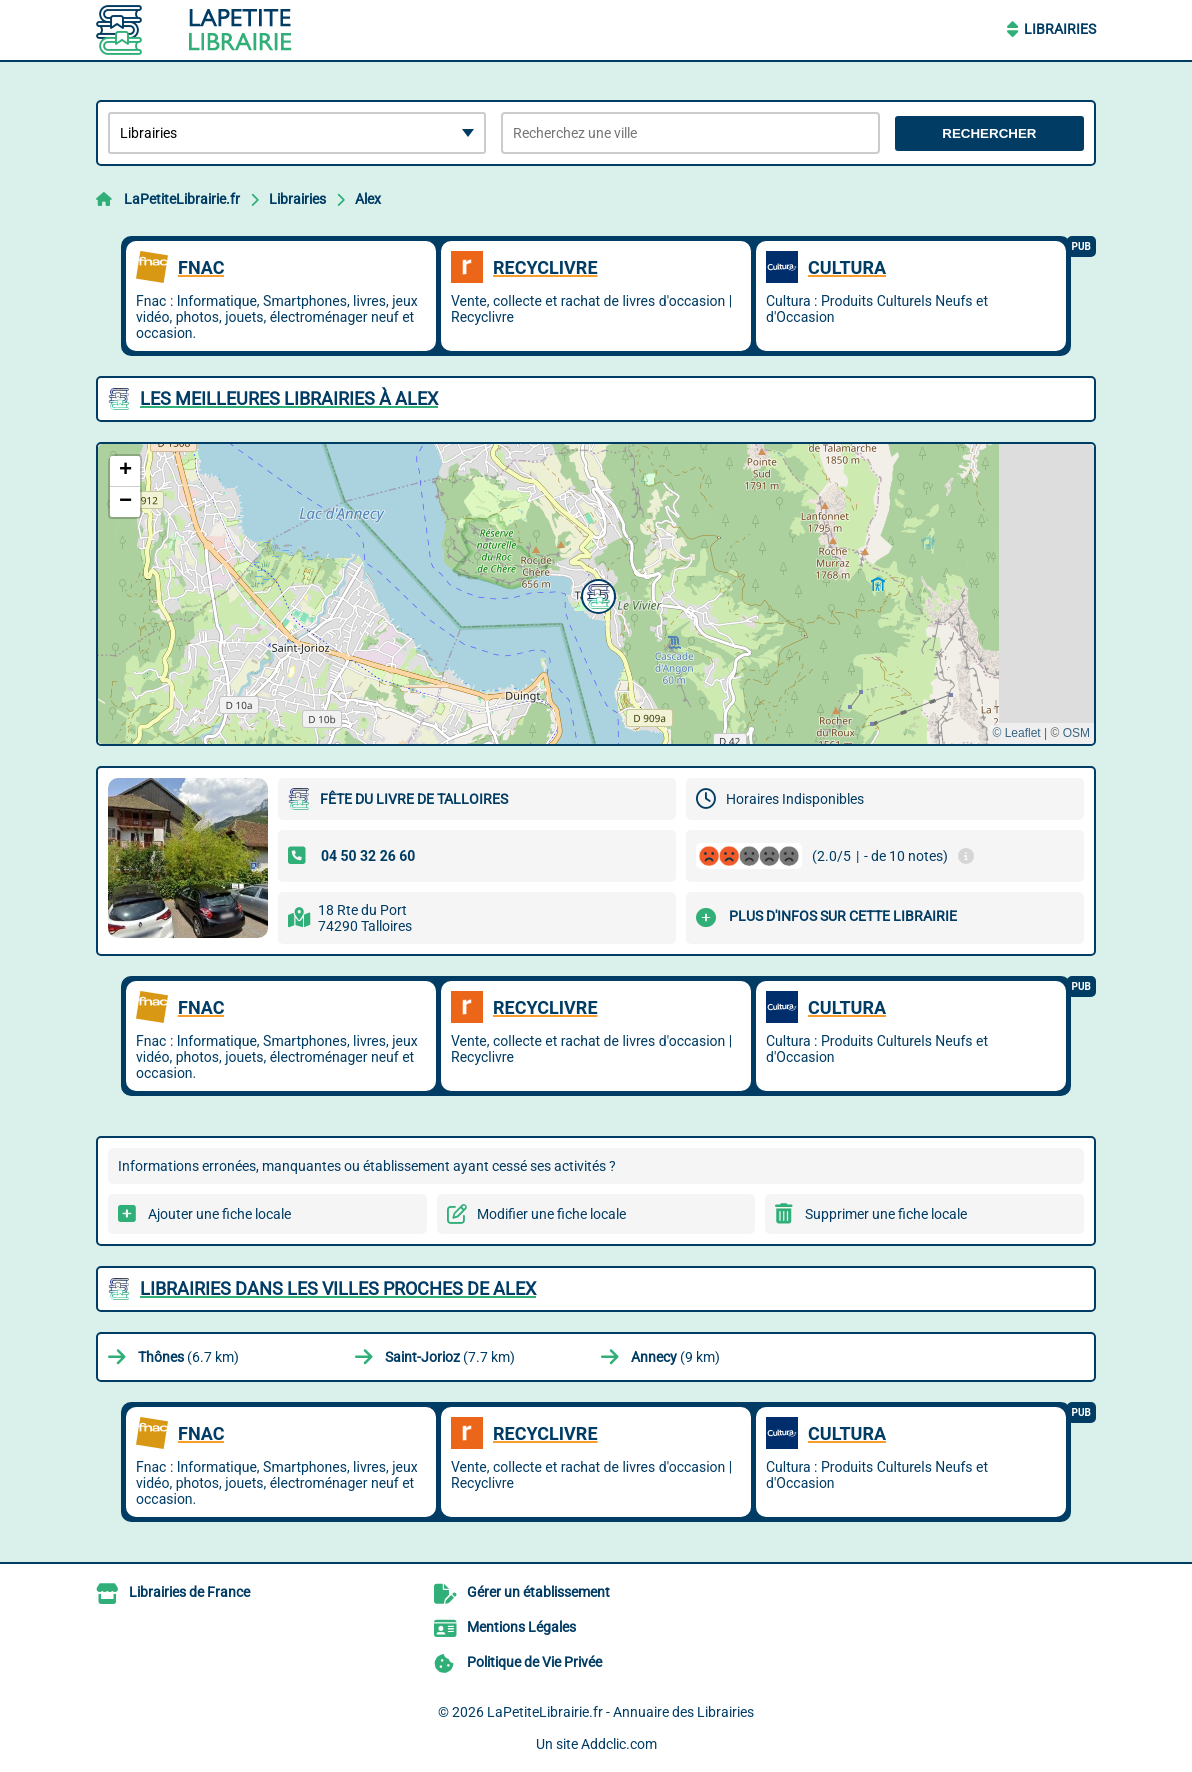  Describe the element at coordinates (551, 1214) in the screenshot. I see `Modifier une fiche locale` at that location.